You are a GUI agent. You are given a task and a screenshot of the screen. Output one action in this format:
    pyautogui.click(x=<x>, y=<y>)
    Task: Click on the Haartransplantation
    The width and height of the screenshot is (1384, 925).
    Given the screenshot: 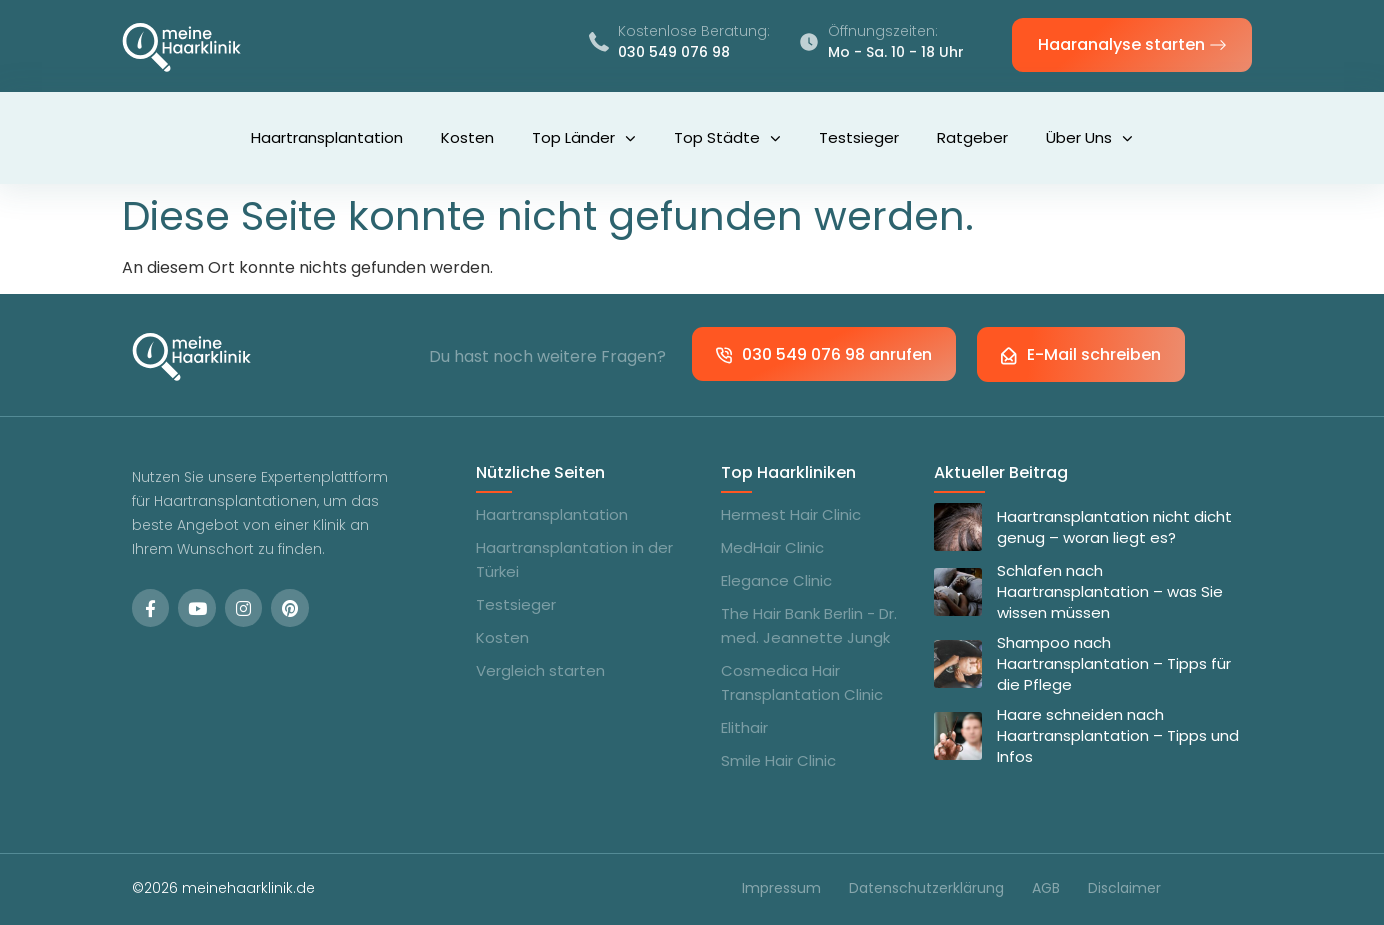 What is the action you would take?
    pyautogui.click(x=327, y=137)
    